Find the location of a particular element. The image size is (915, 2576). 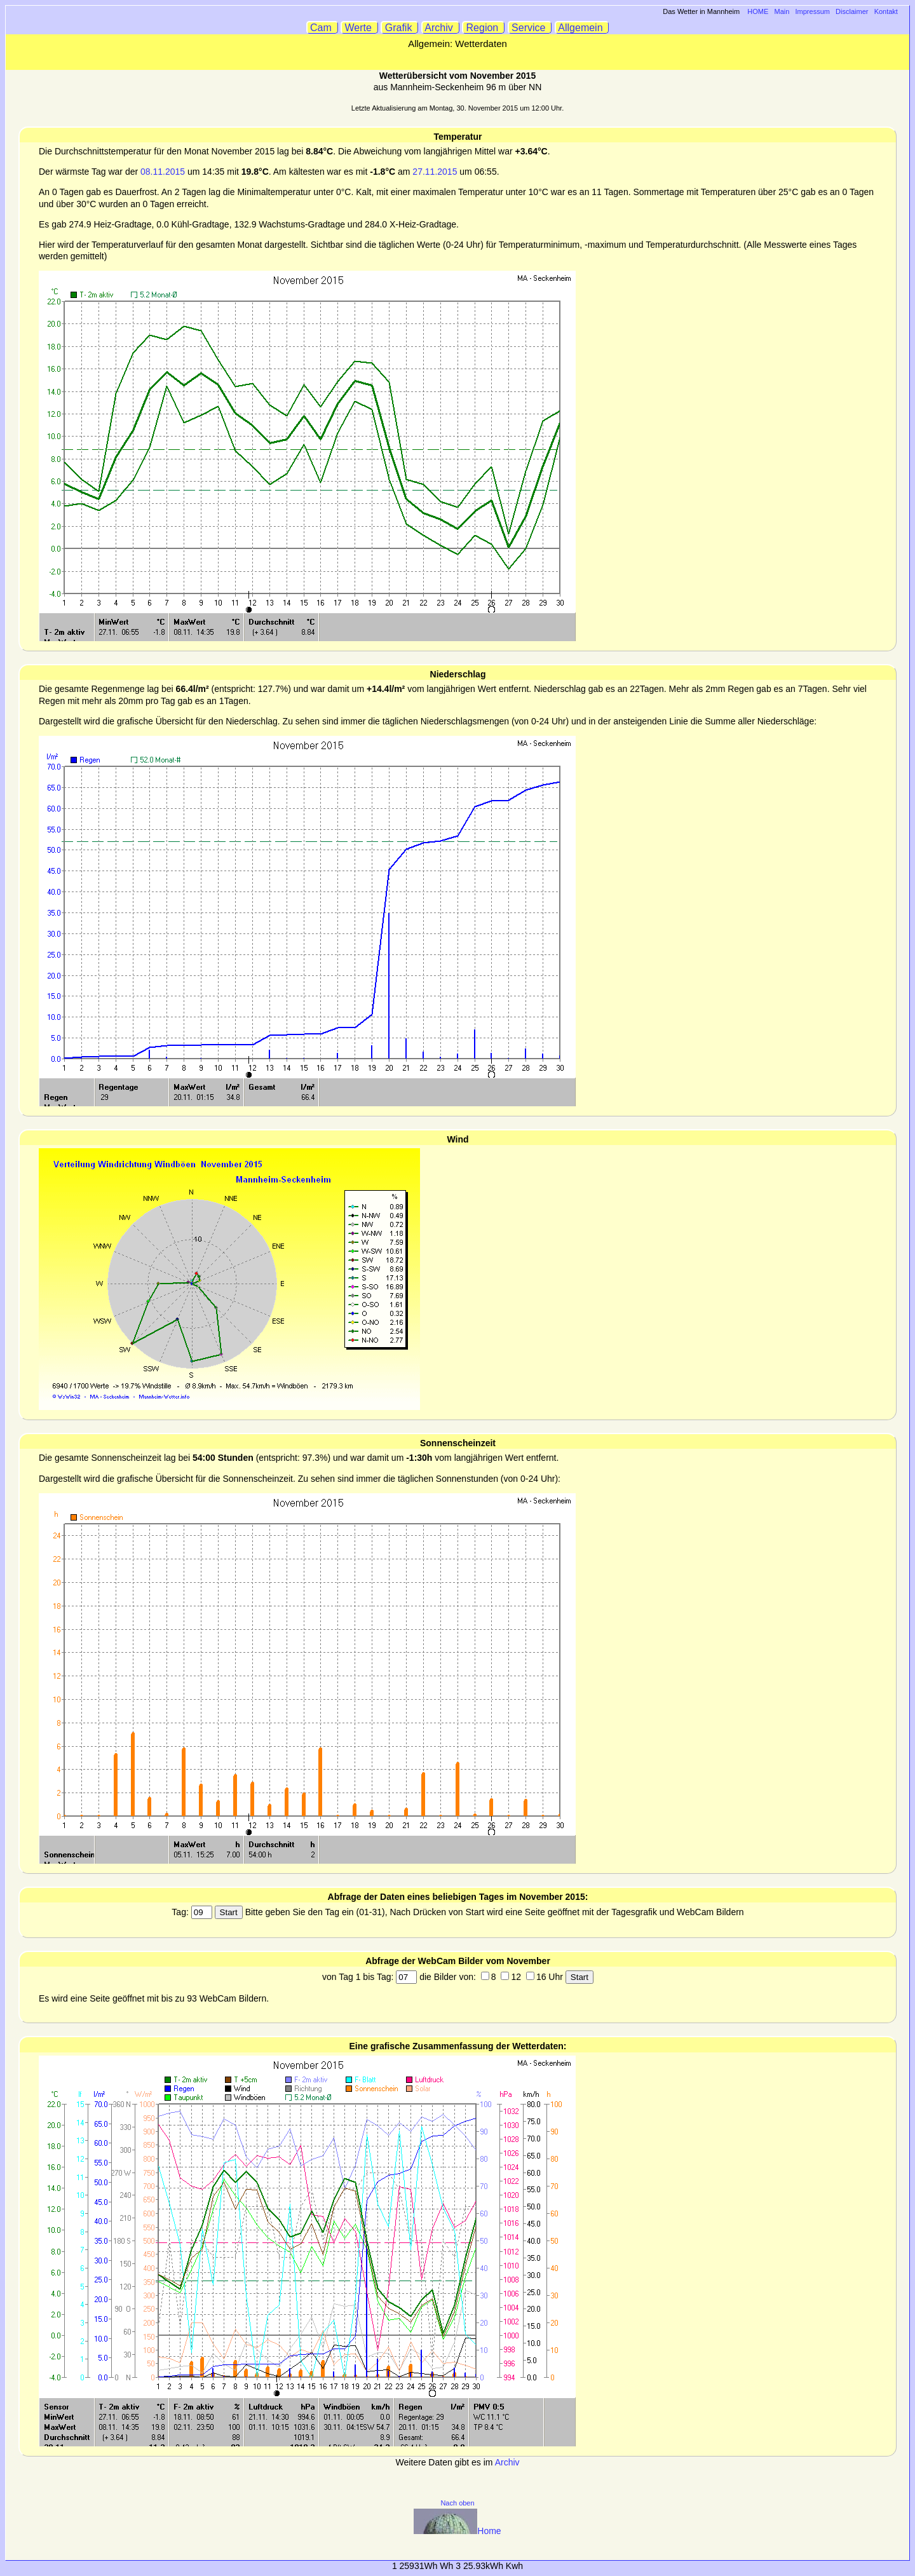

Werte is located at coordinates (359, 27).